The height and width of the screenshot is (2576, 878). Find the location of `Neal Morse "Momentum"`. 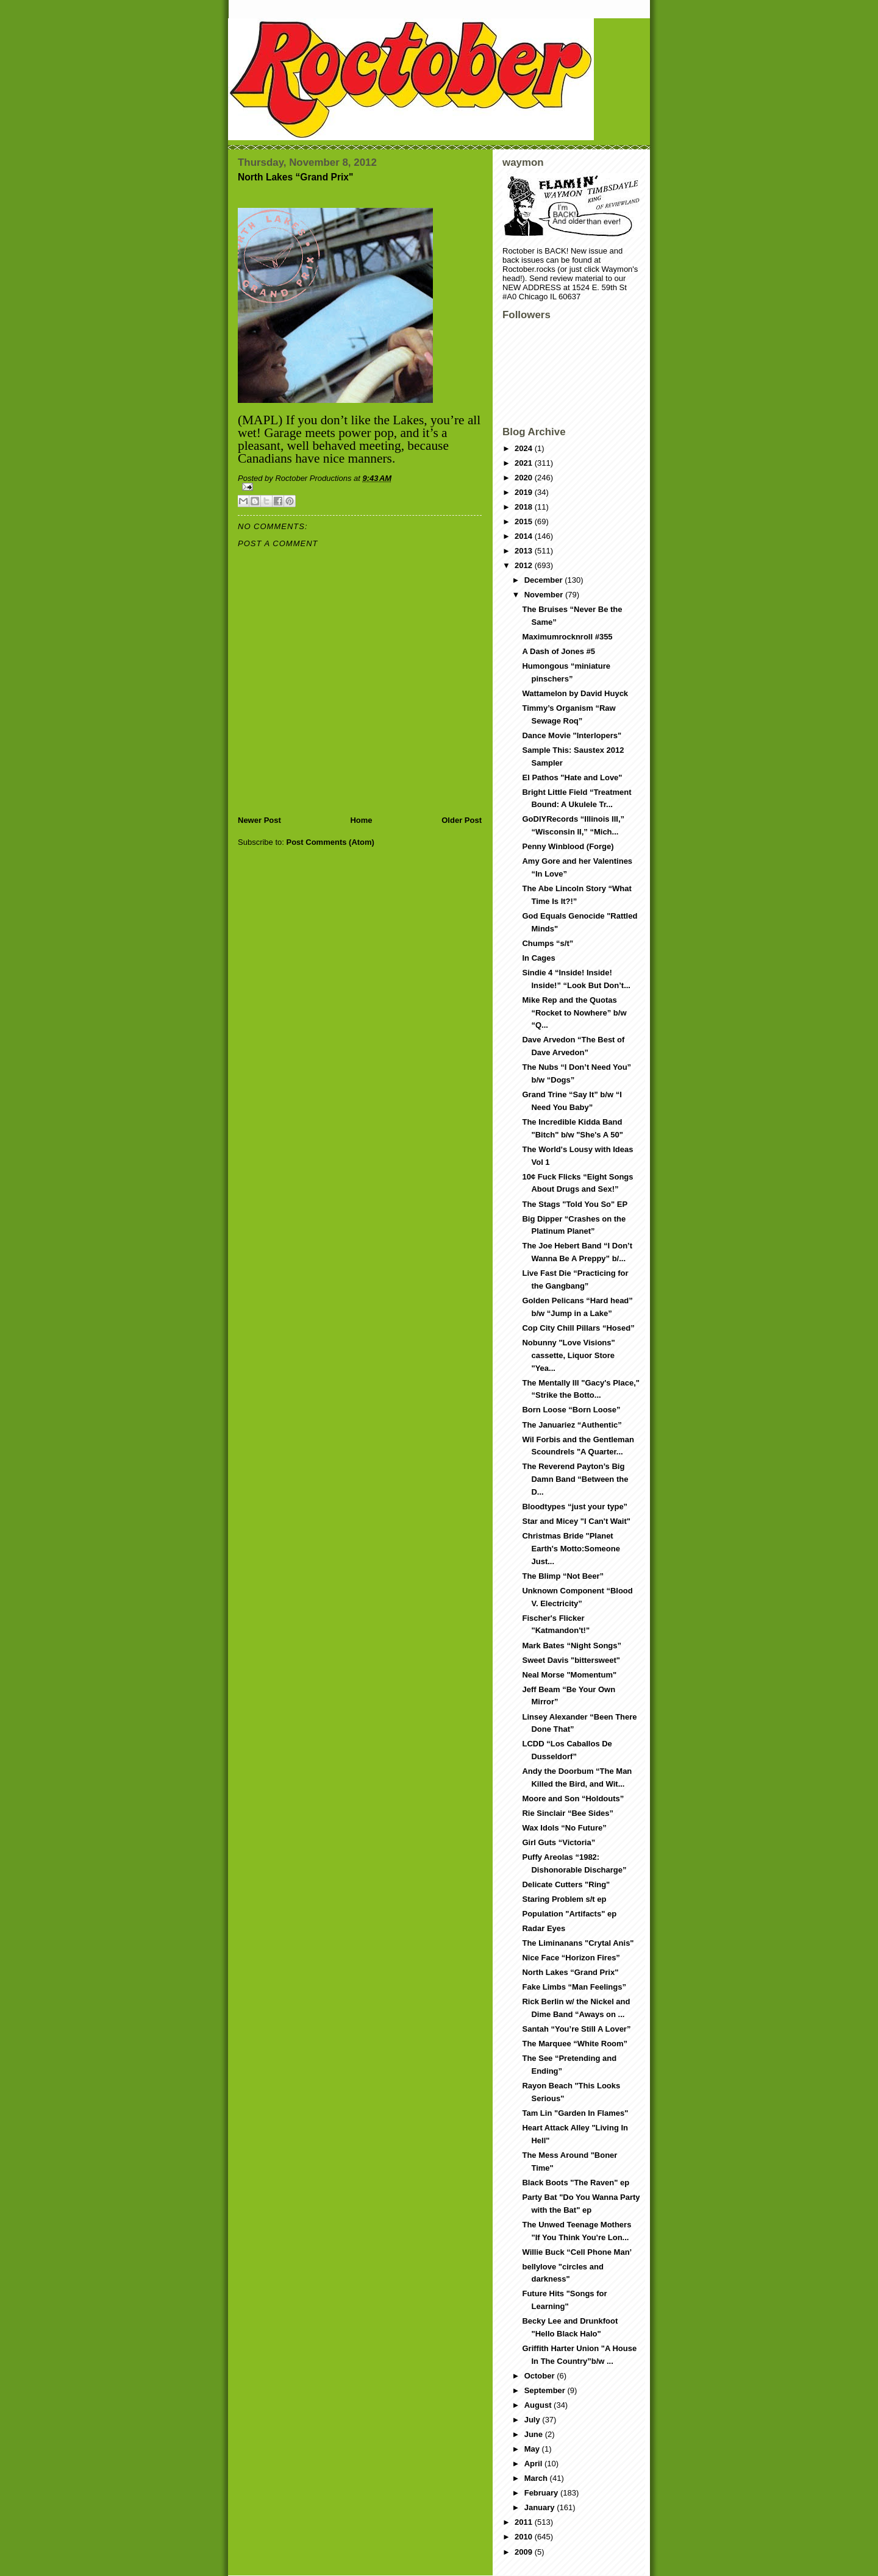

Neal Morse "Momentum" is located at coordinates (569, 1674).